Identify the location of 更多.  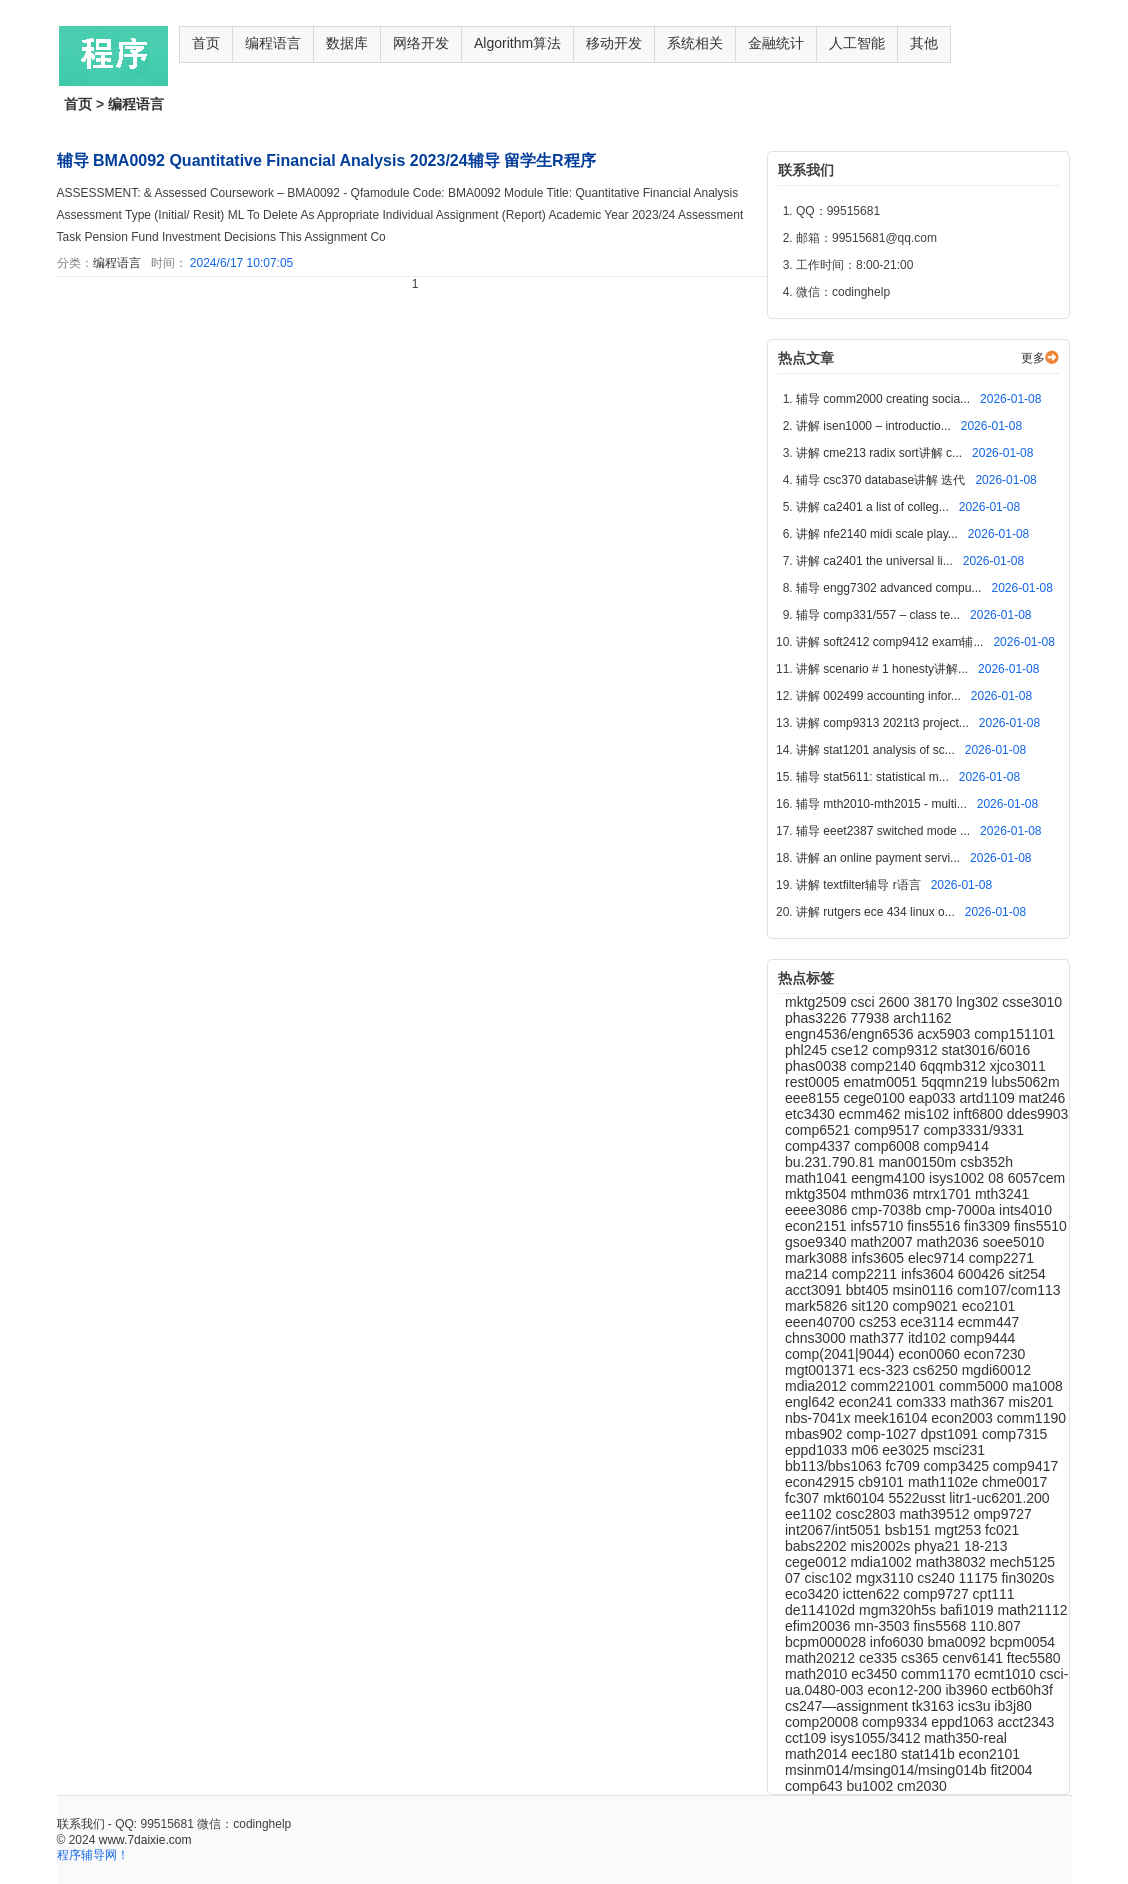
(1033, 358).